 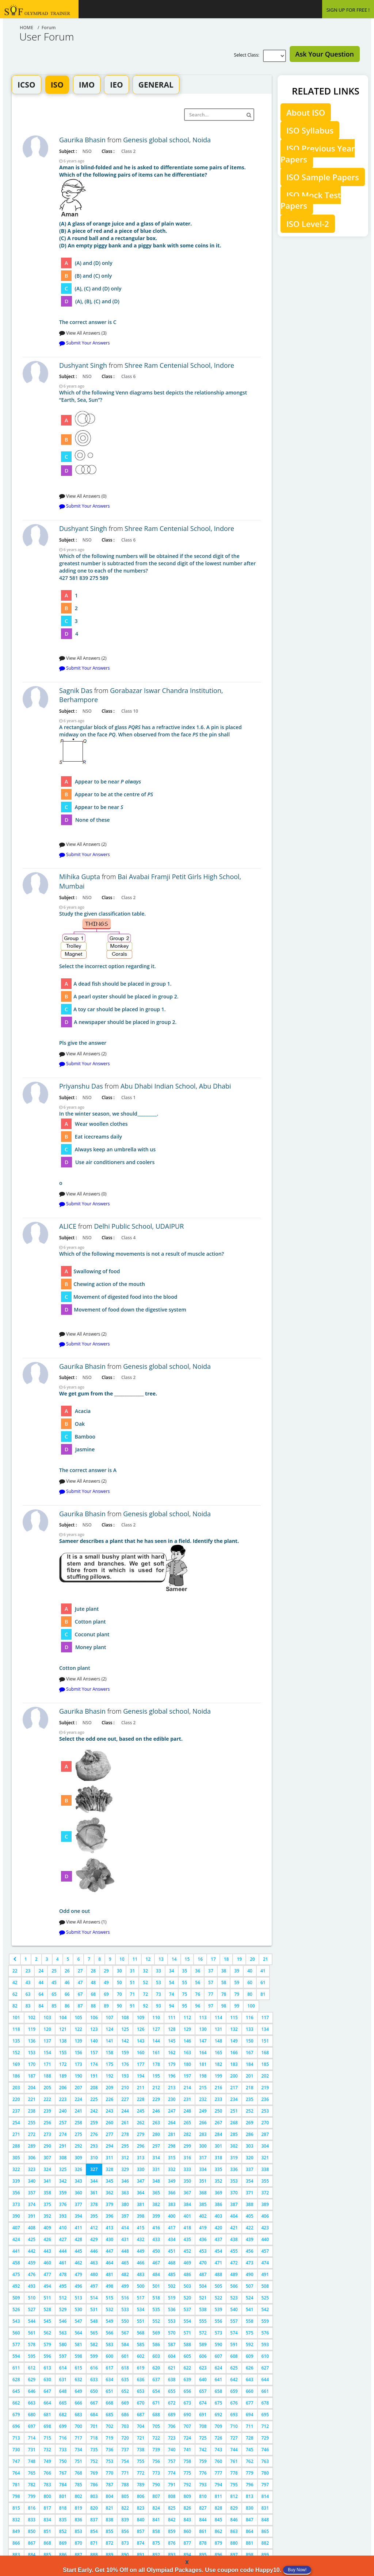 I want to click on 524, so click(x=249, y=2298).